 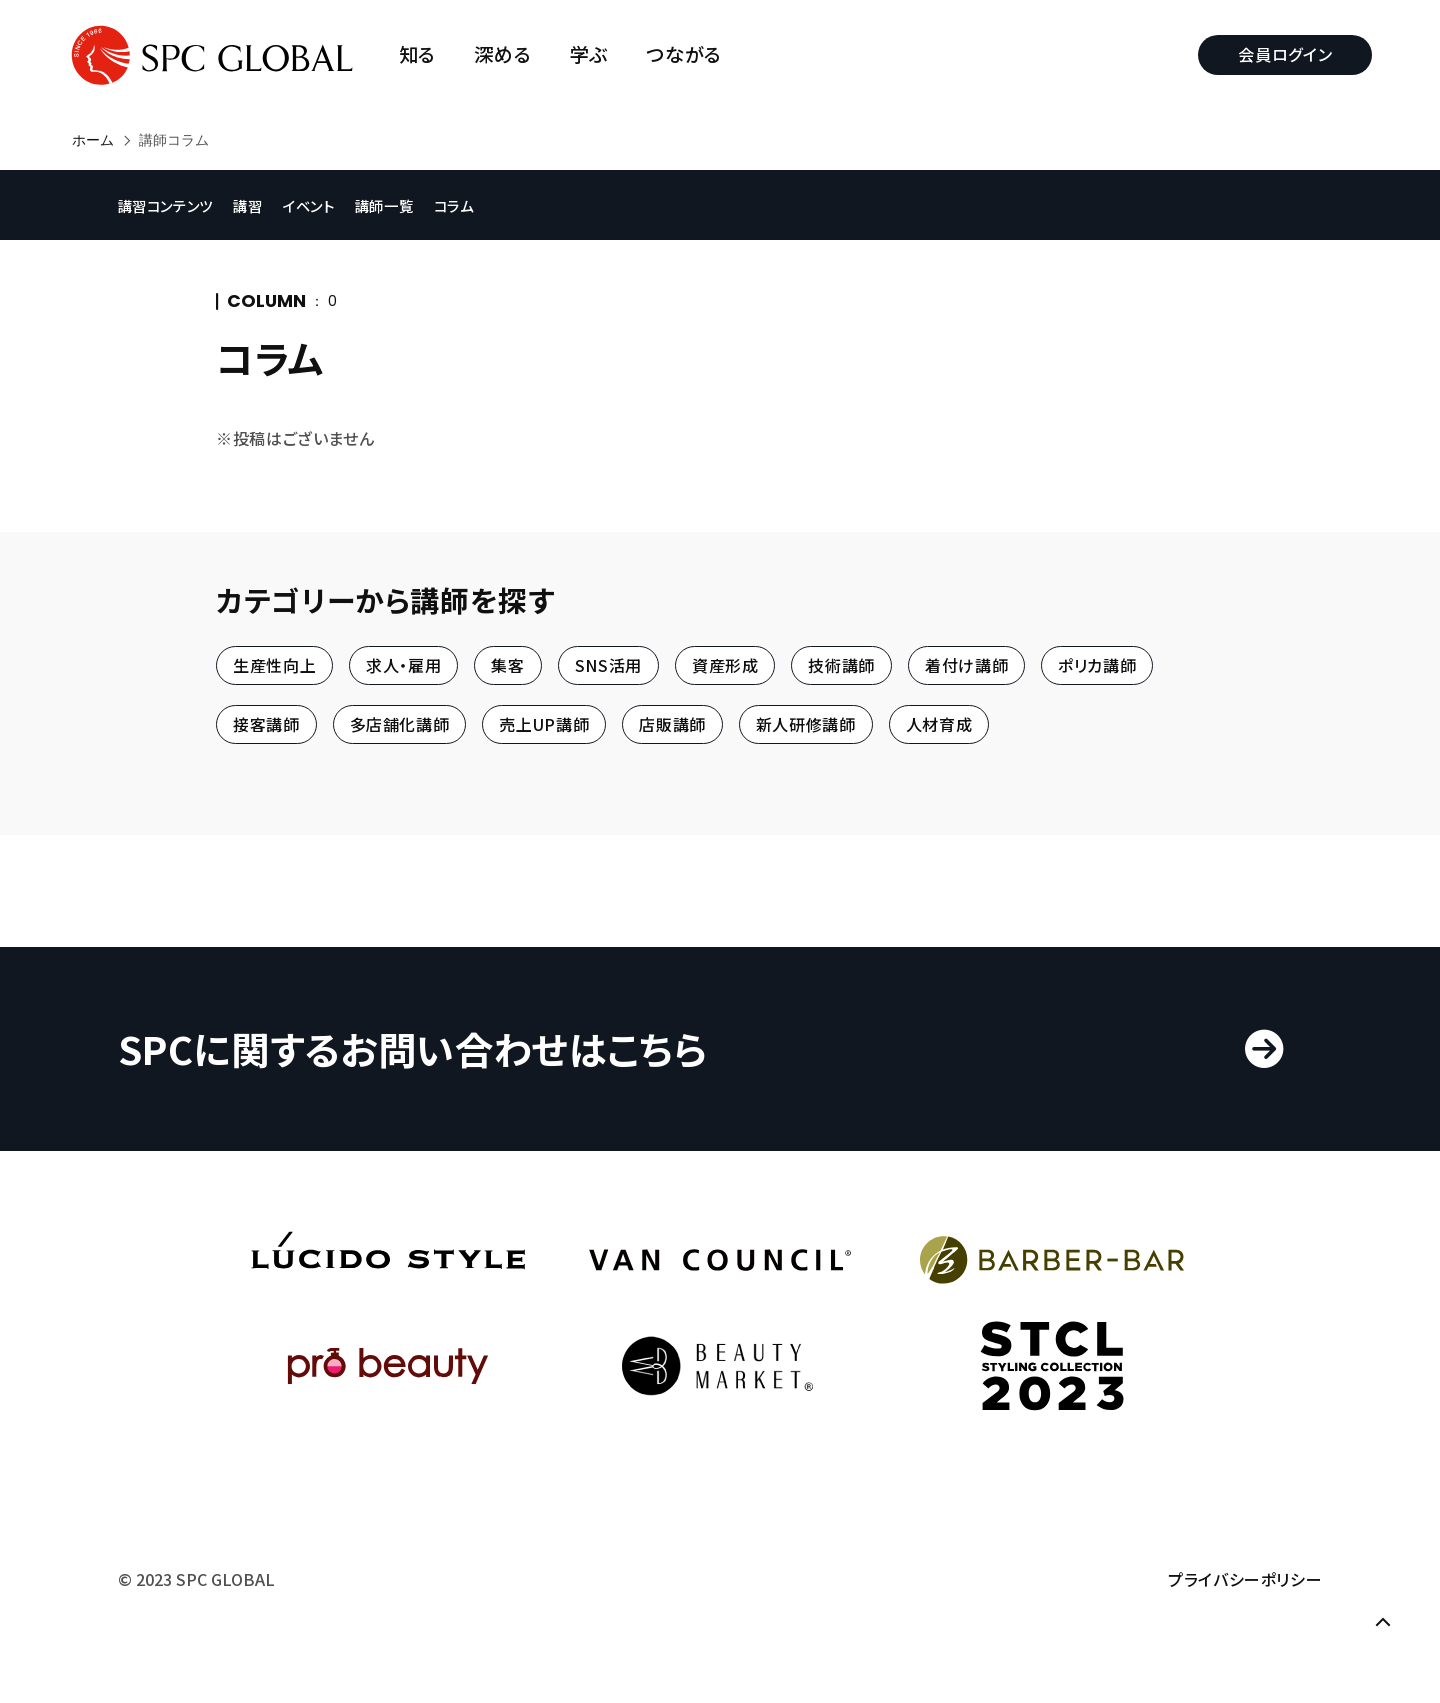 I want to click on 接客講師, so click(x=266, y=725).